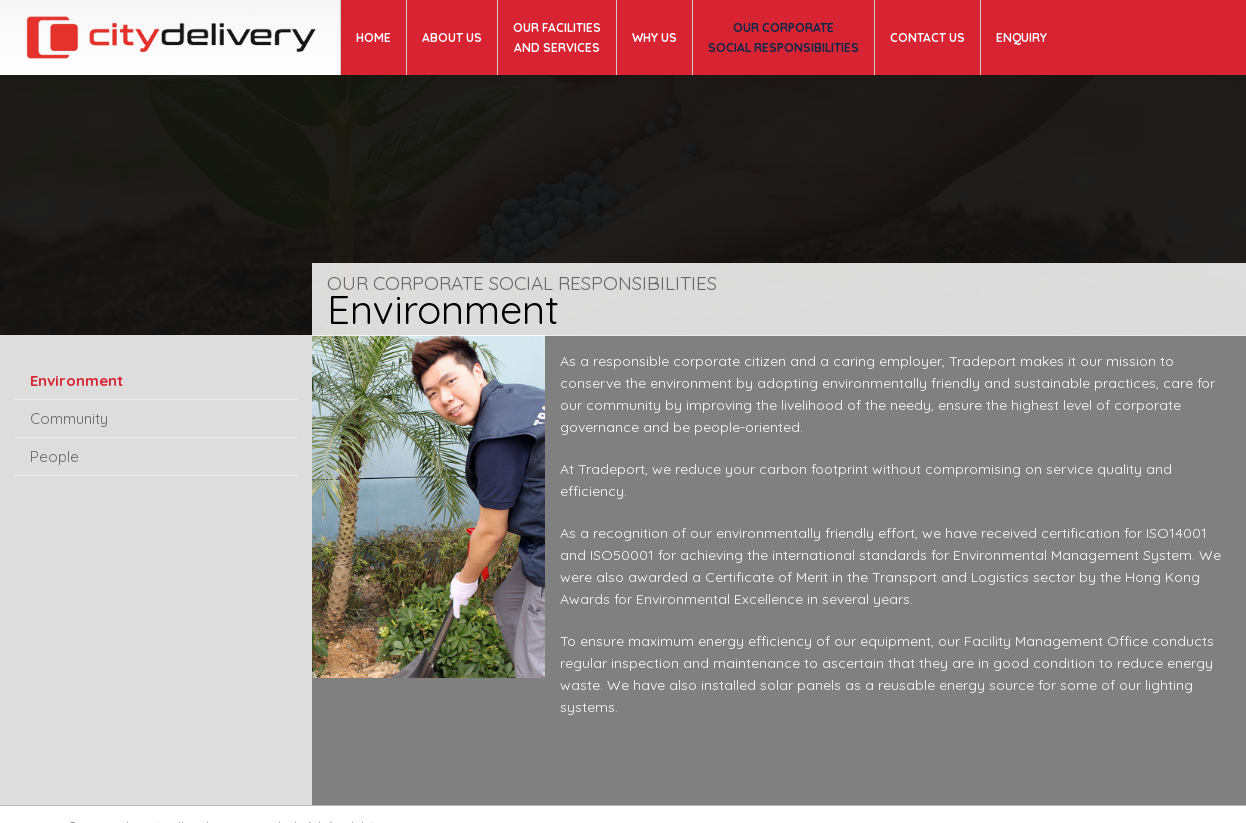 The width and height of the screenshot is (1246, 823). I want to click on About us, so click(452, 37).